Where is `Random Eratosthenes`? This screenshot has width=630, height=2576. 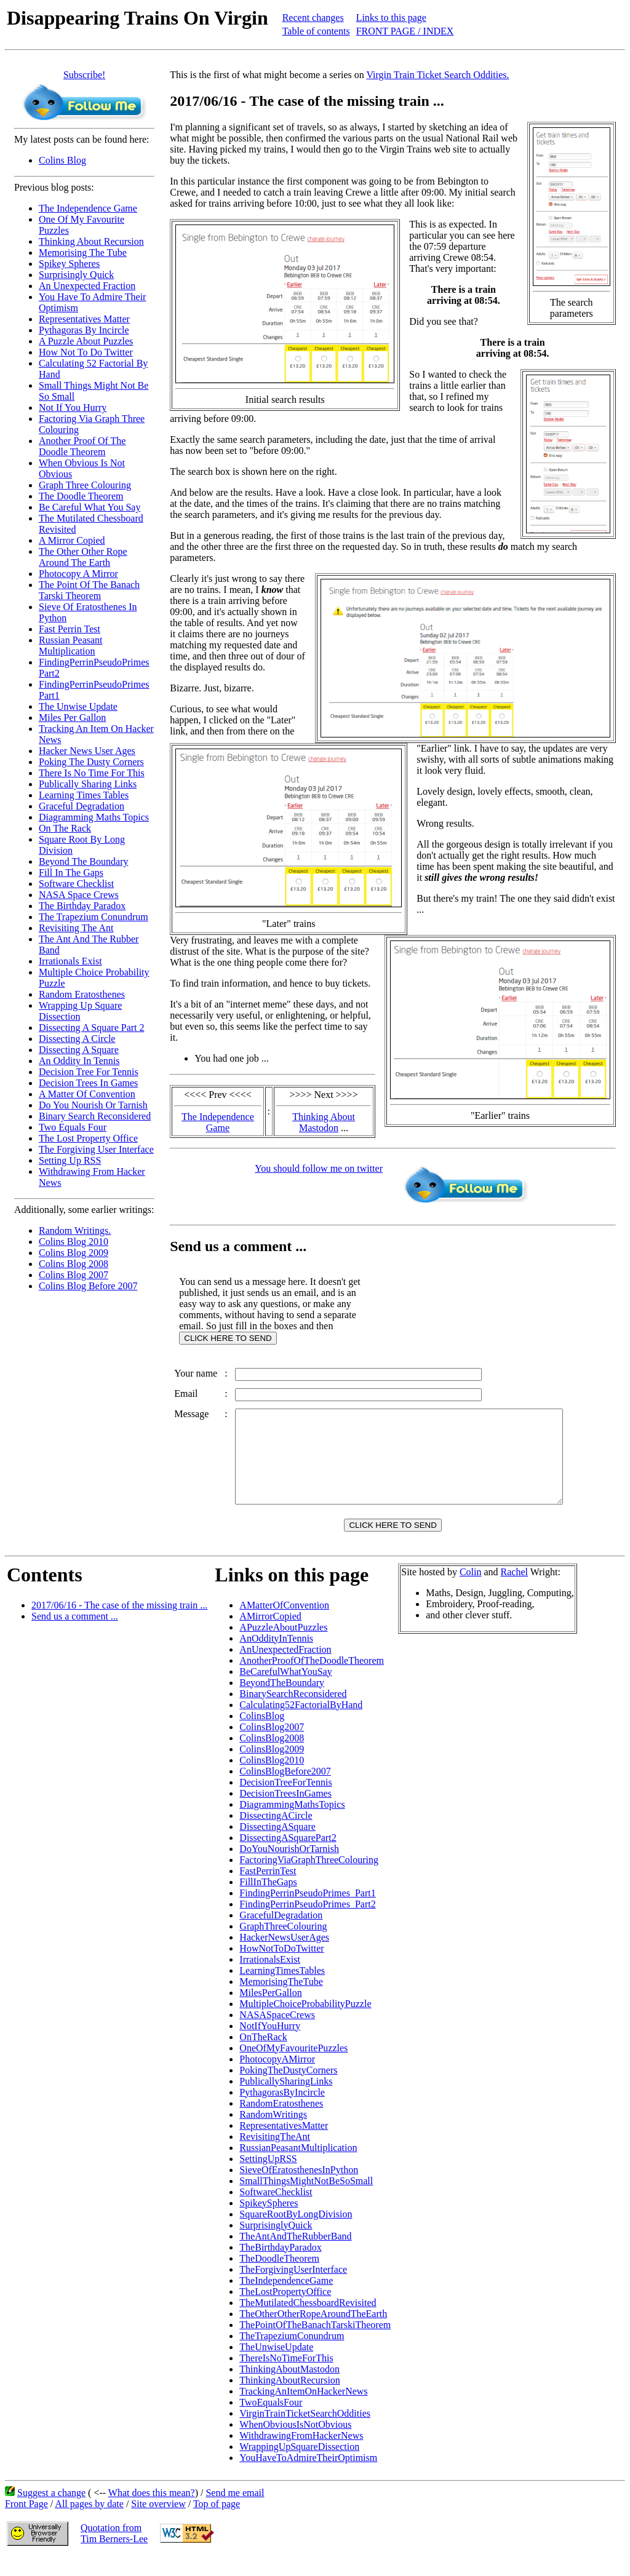
Random Eratosthenes is located at coordinates (82, 994).